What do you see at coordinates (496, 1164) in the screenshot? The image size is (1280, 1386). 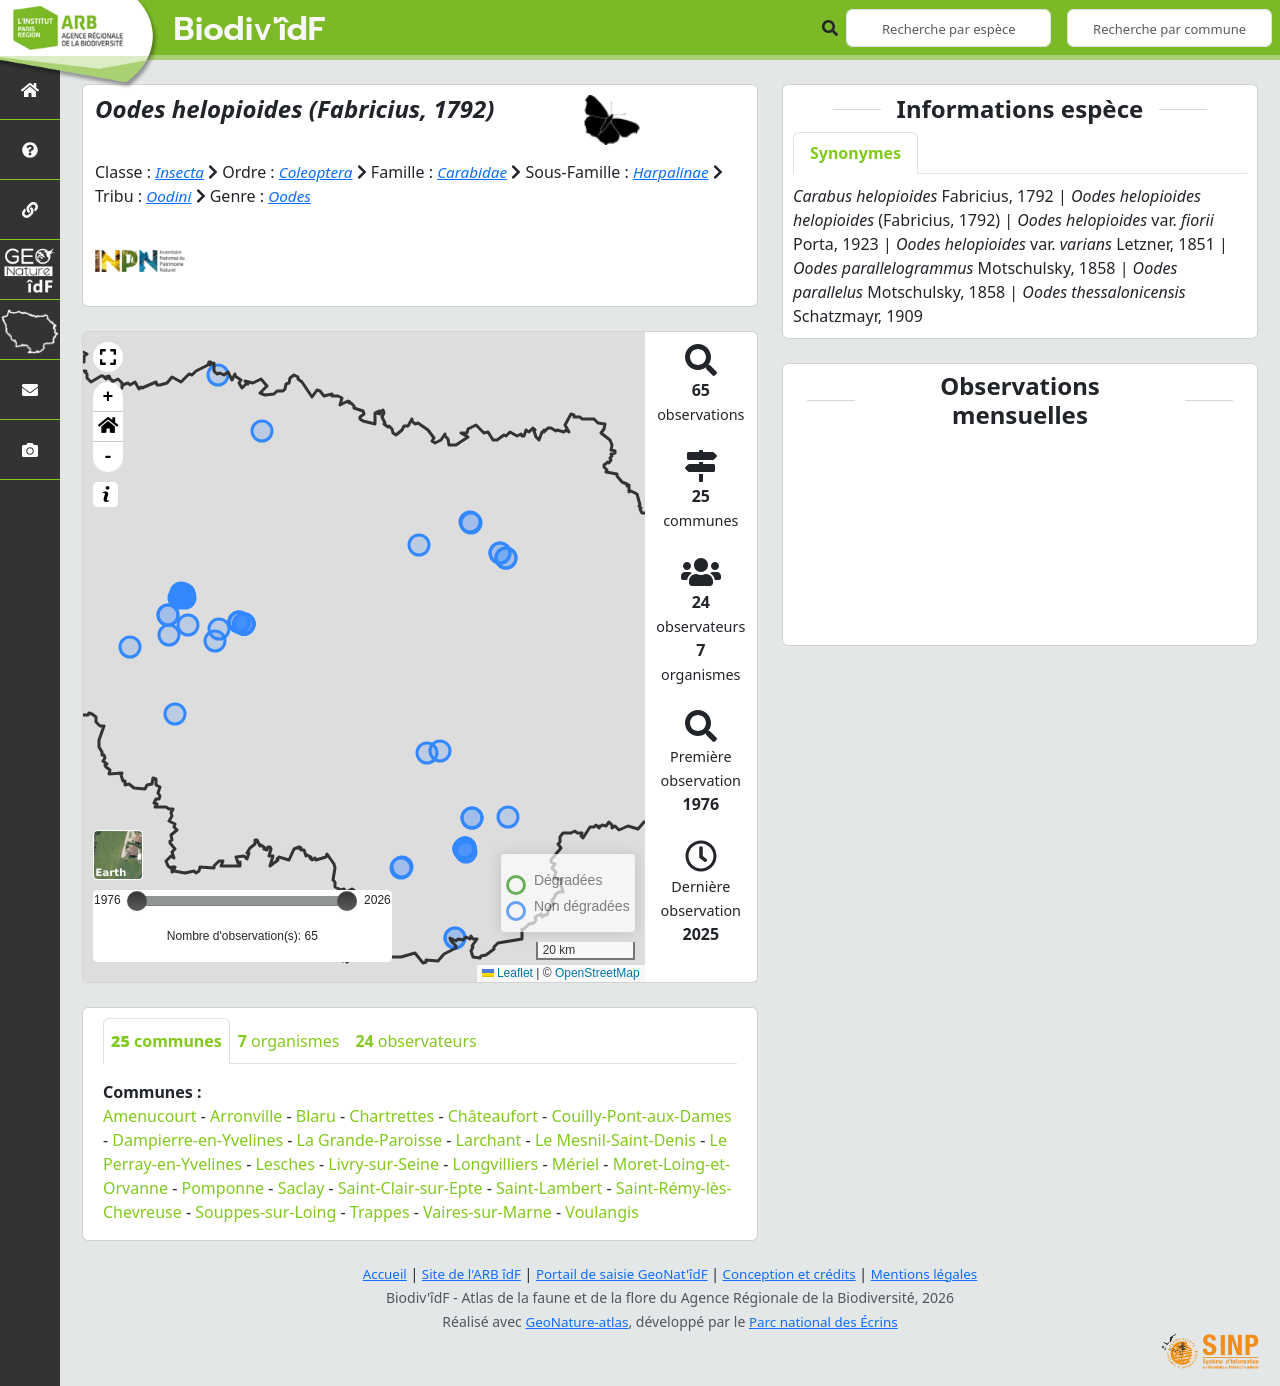 I see `Longvilliers` at bounding box center [496, 1164].